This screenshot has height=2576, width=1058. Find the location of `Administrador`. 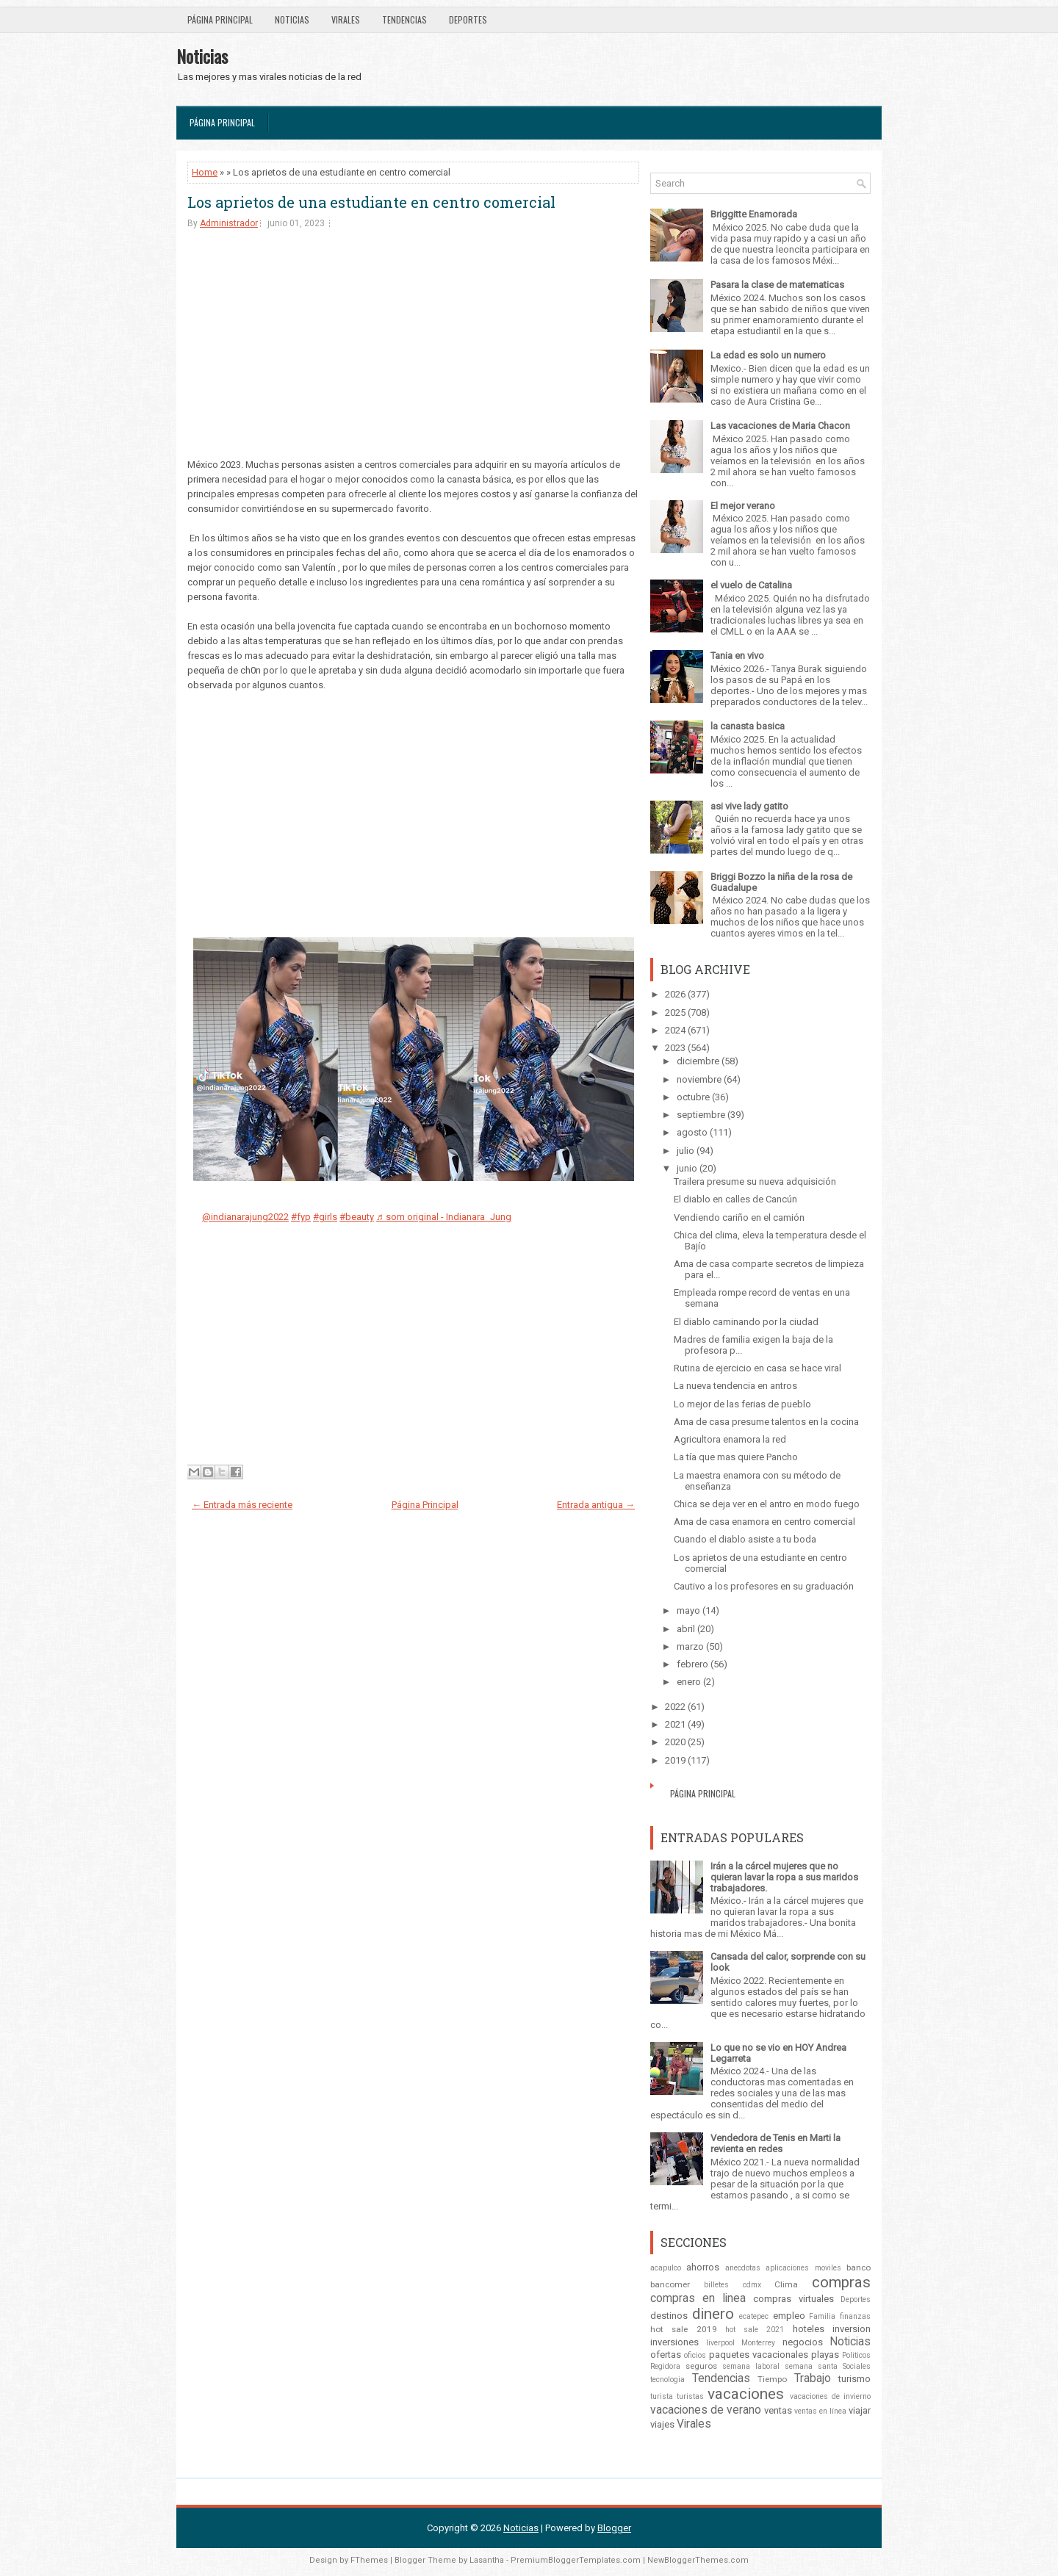

Administrador is located at coordinates (229, 223).